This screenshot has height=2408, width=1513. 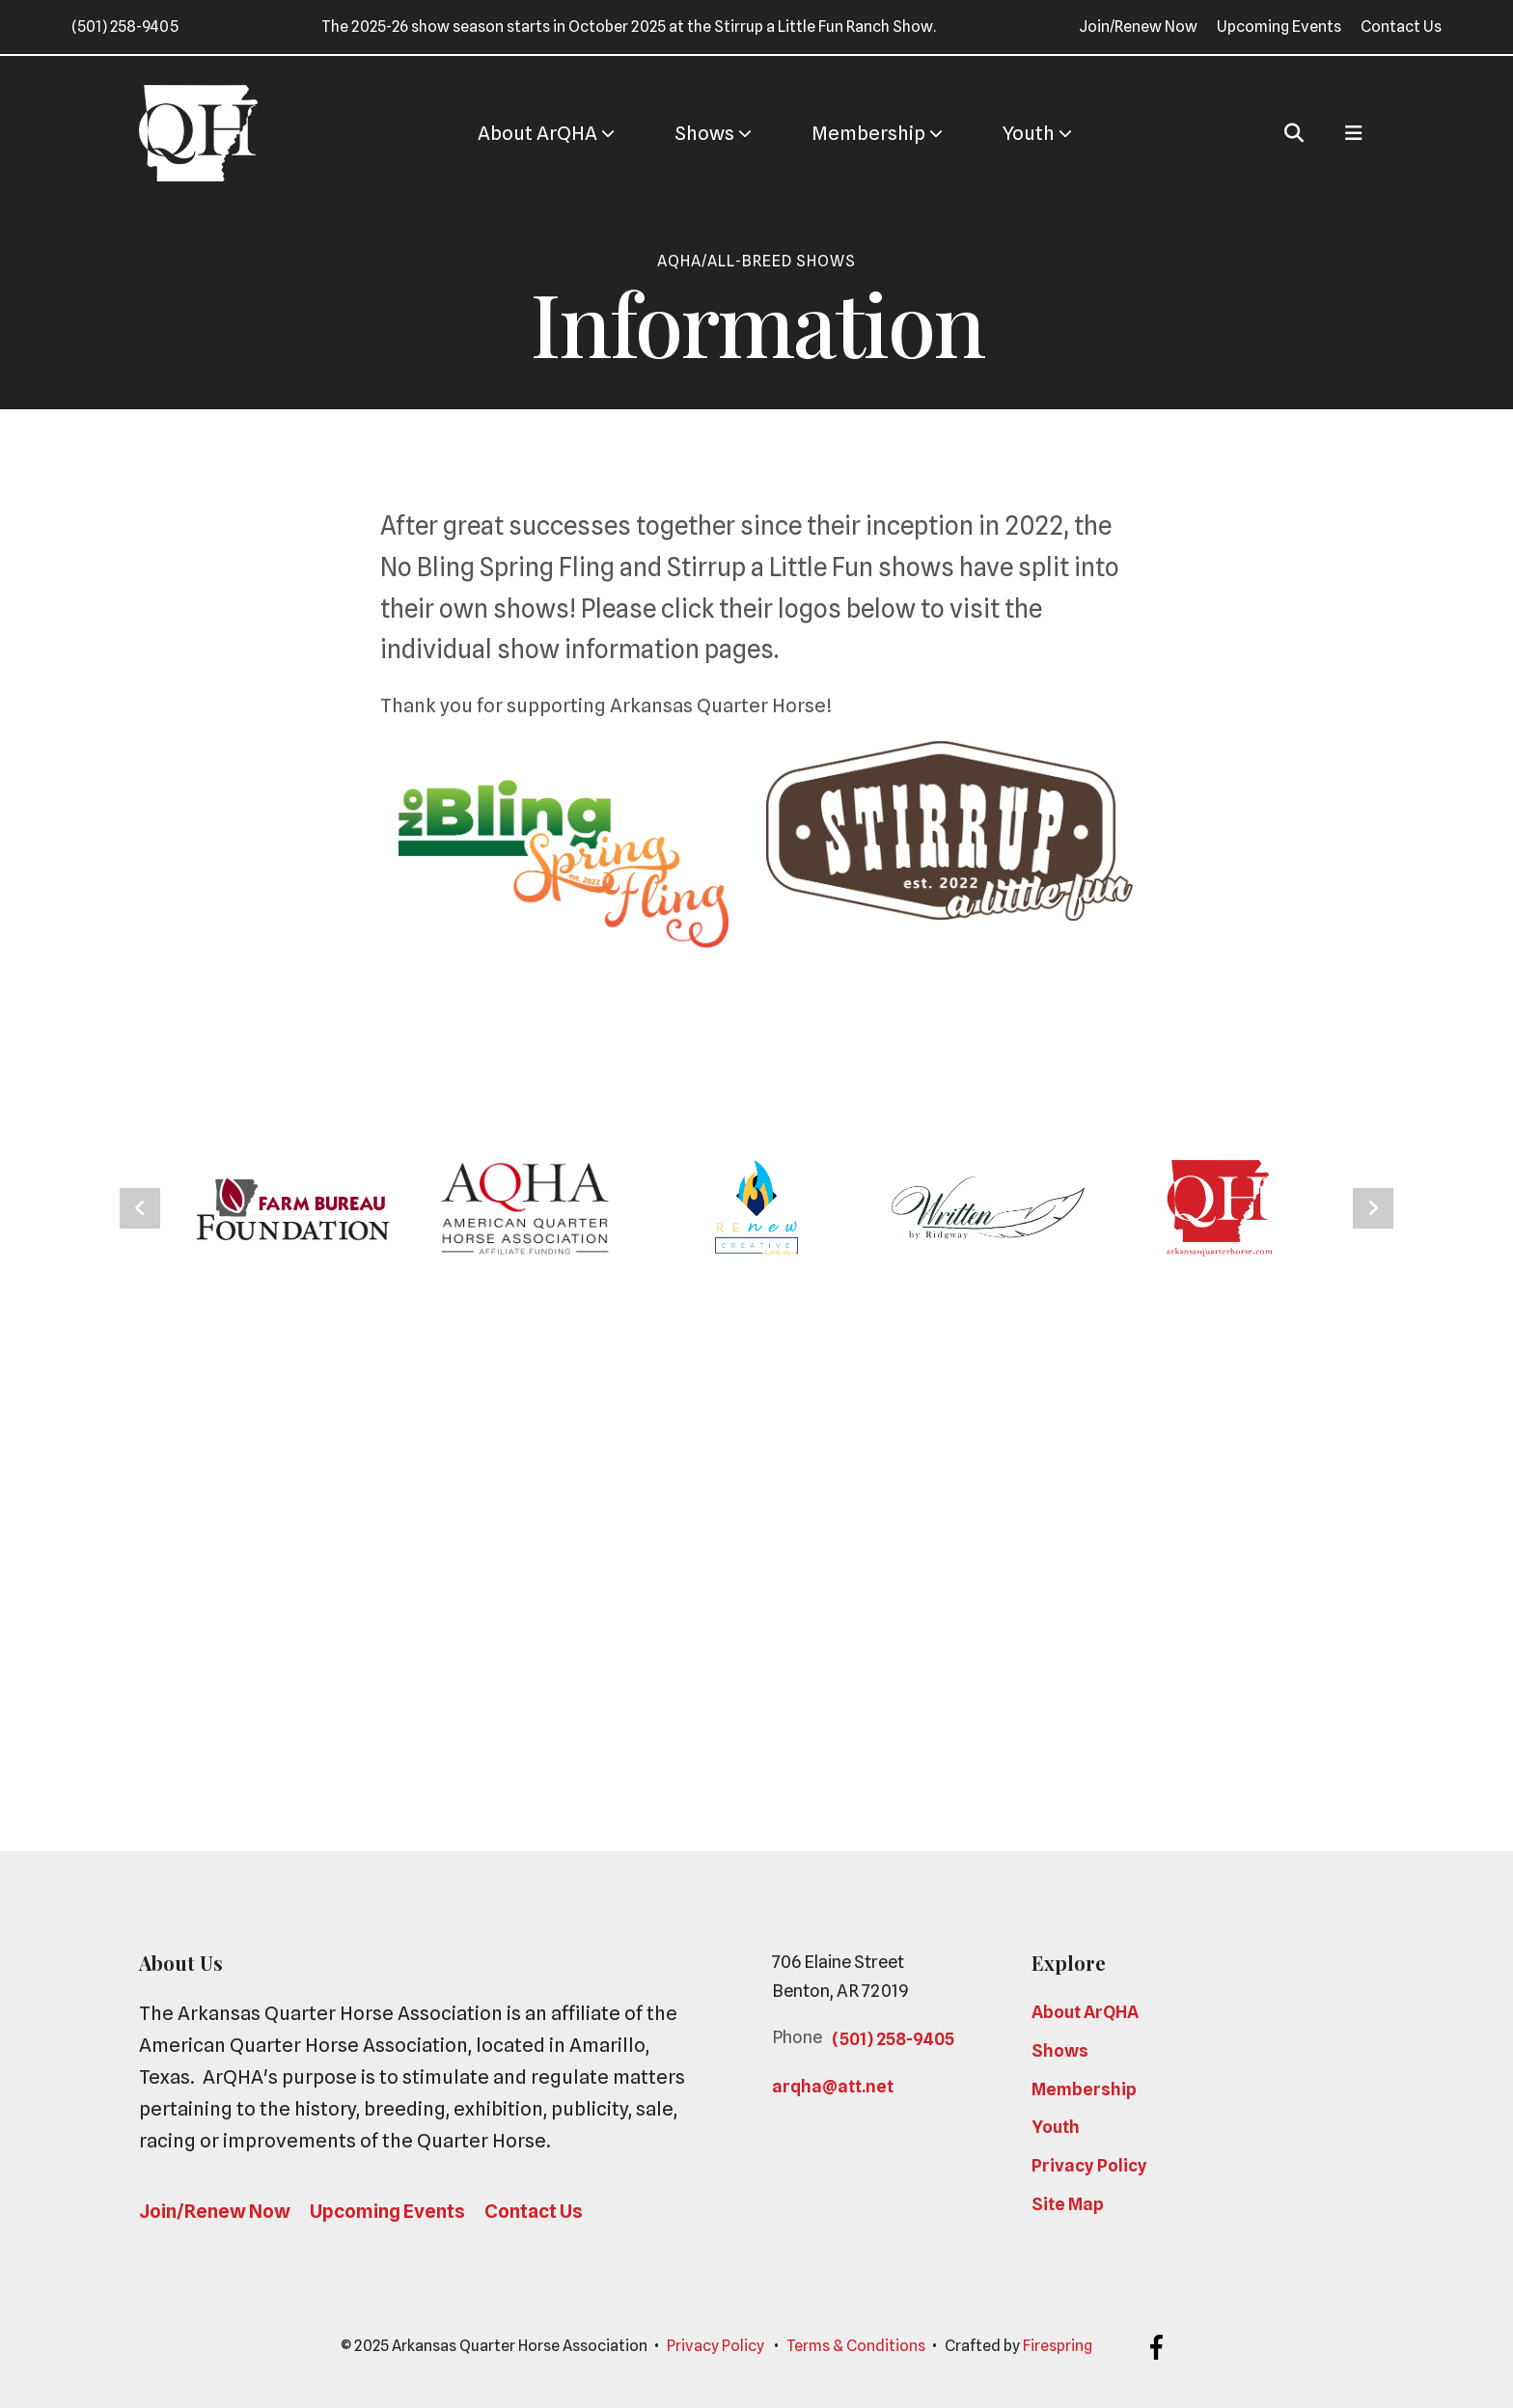 What do you see at coordinates (537, 133) in the screenshot?
I see `About ArQHA` at bounding box center [537, 133].